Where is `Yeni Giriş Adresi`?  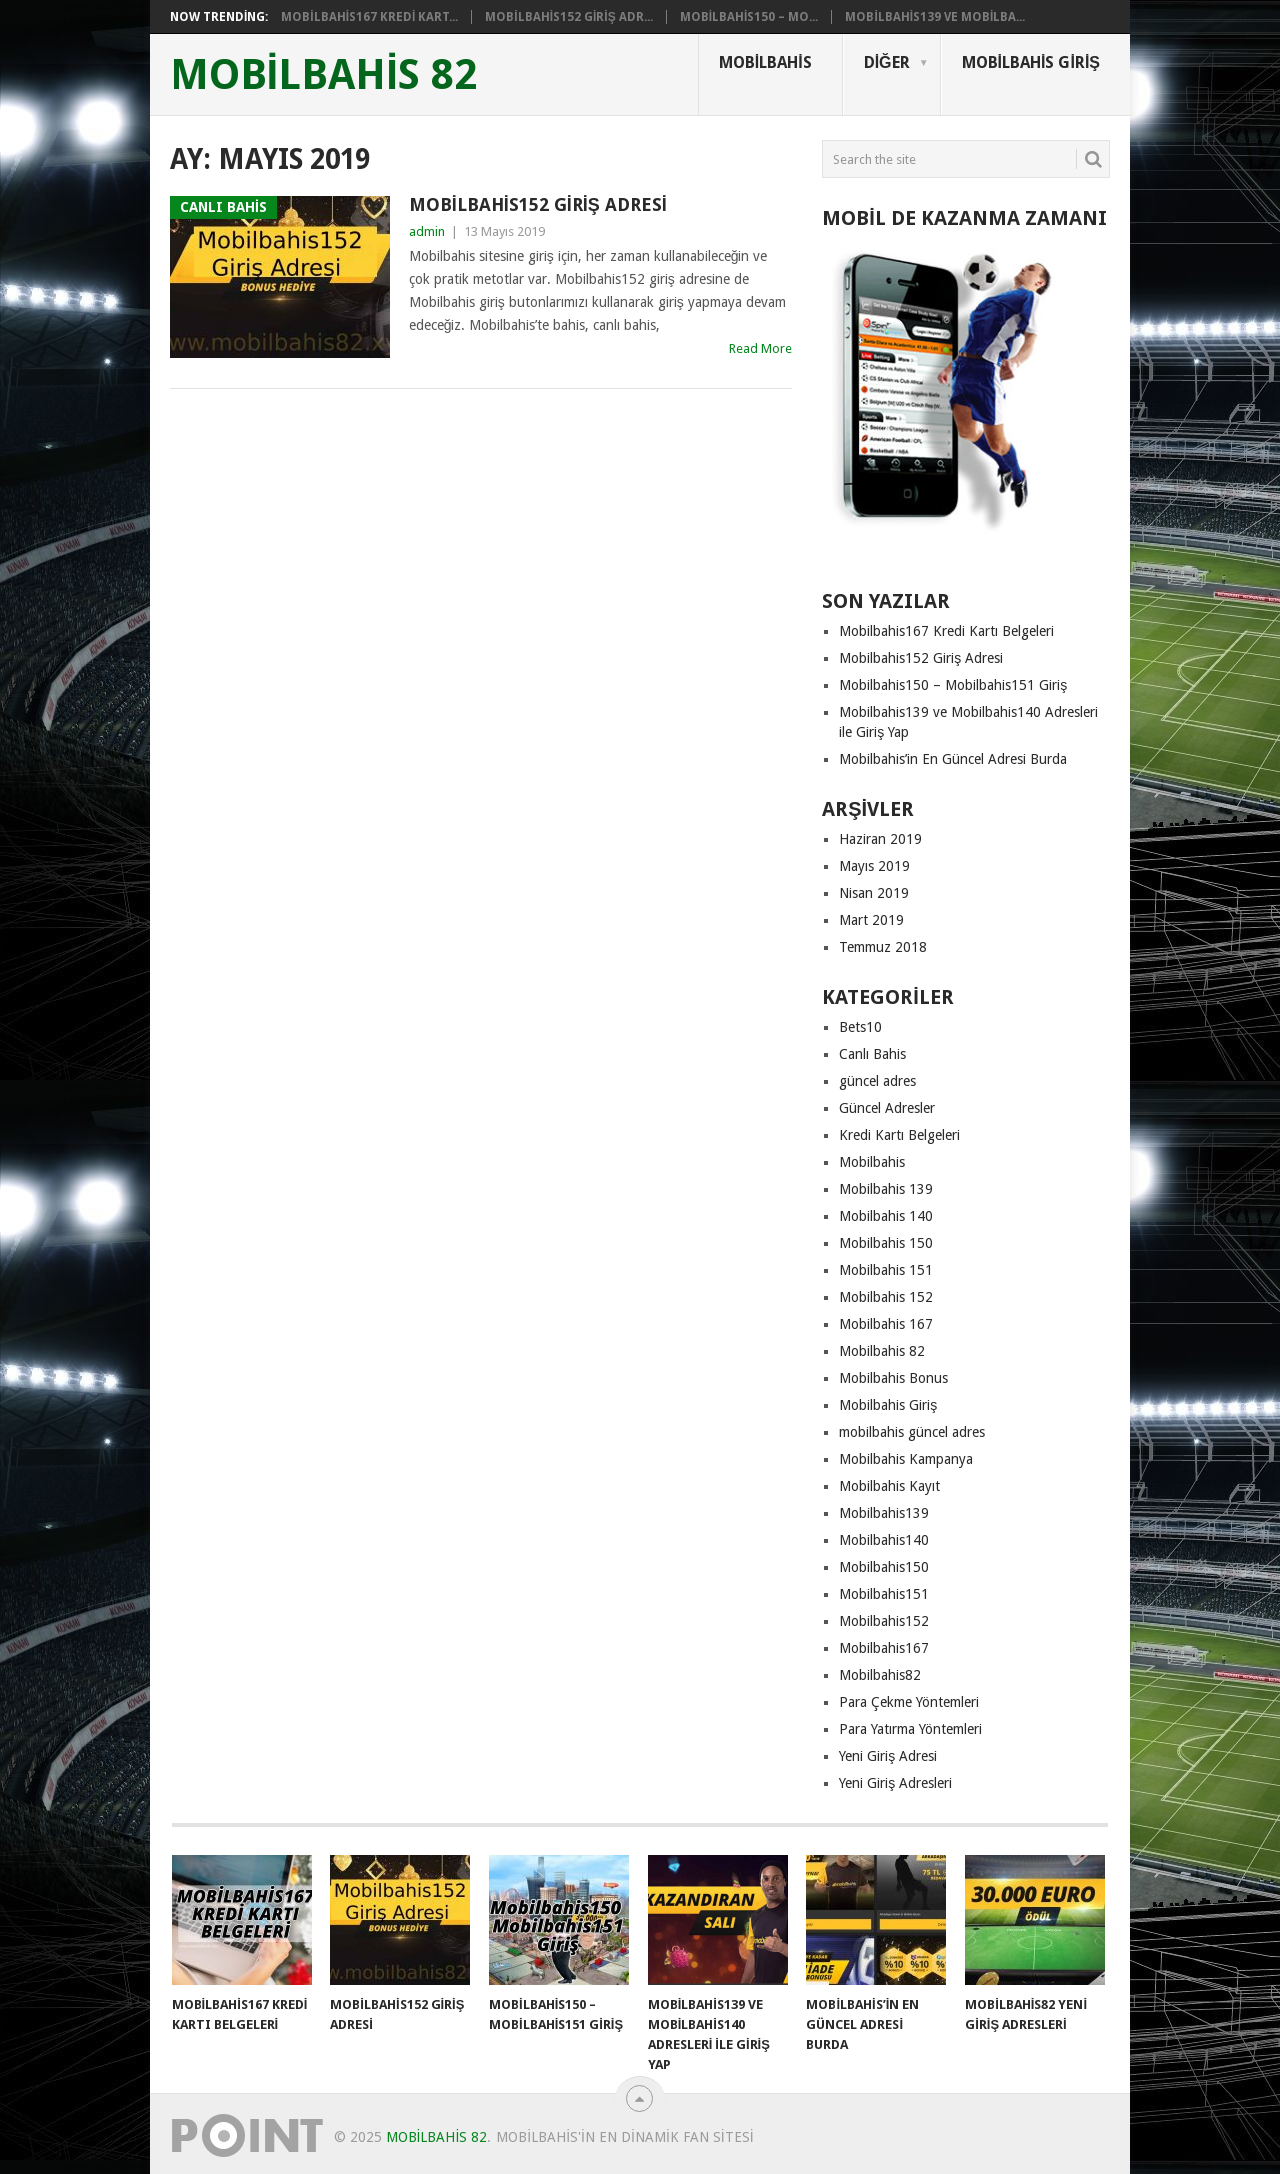 Yeni Giriş Adresi is located at coordinates (888, 1756).